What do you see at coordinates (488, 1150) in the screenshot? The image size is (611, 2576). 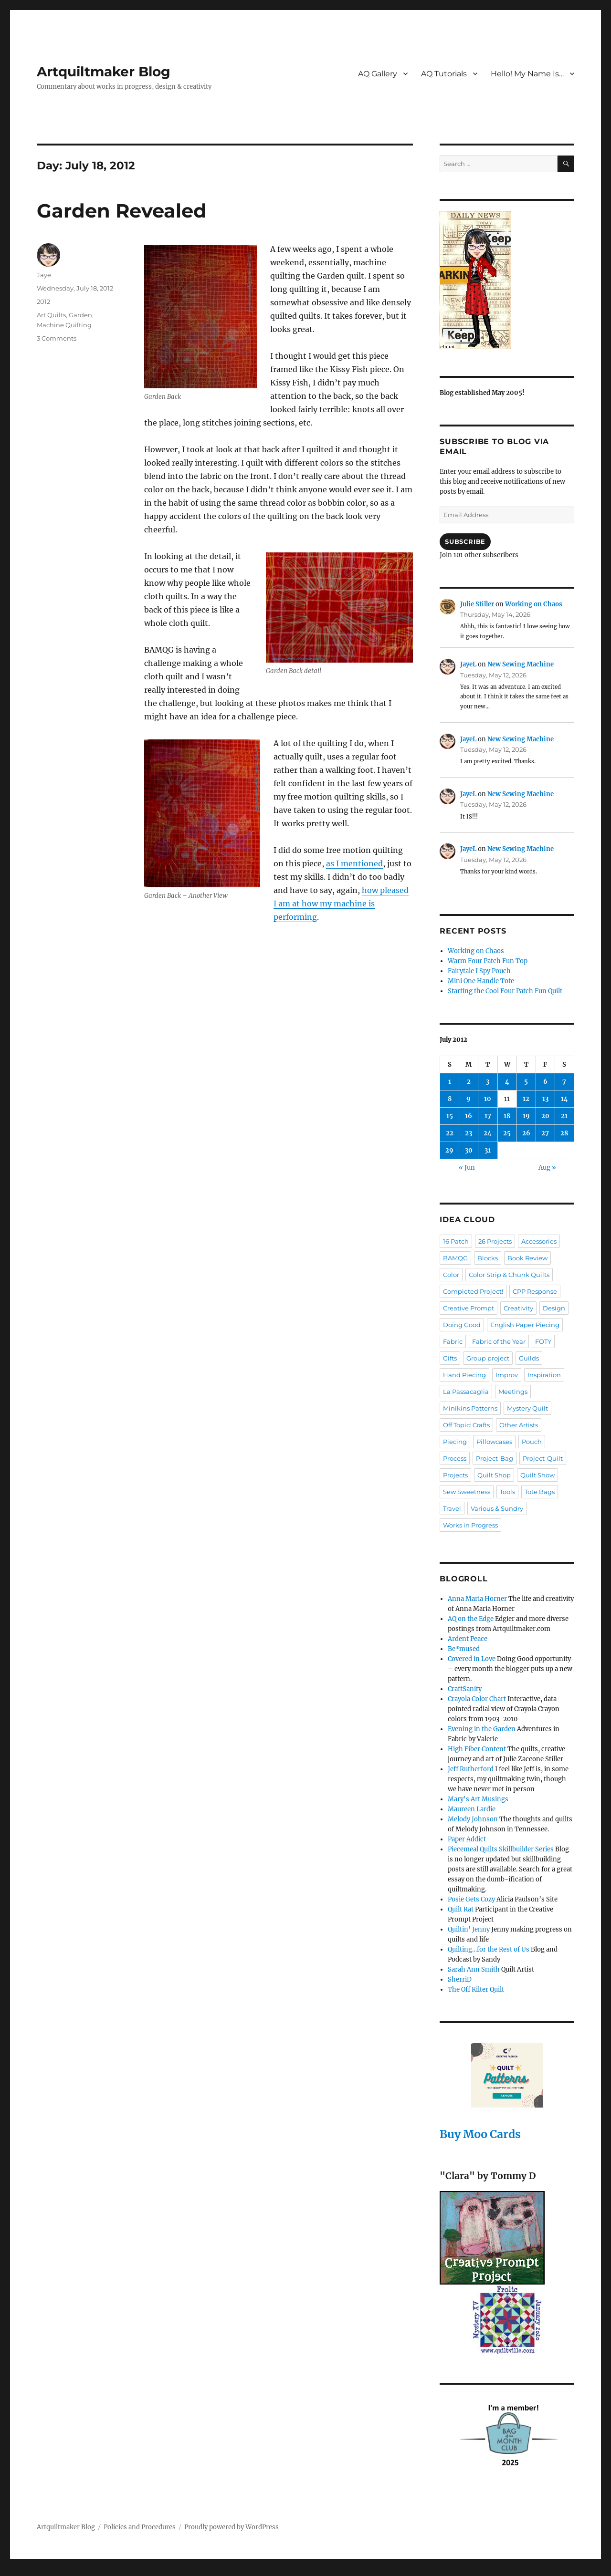 I see `31 [Posts published on July 31, 2012]` at bounding box center [488, 1150].